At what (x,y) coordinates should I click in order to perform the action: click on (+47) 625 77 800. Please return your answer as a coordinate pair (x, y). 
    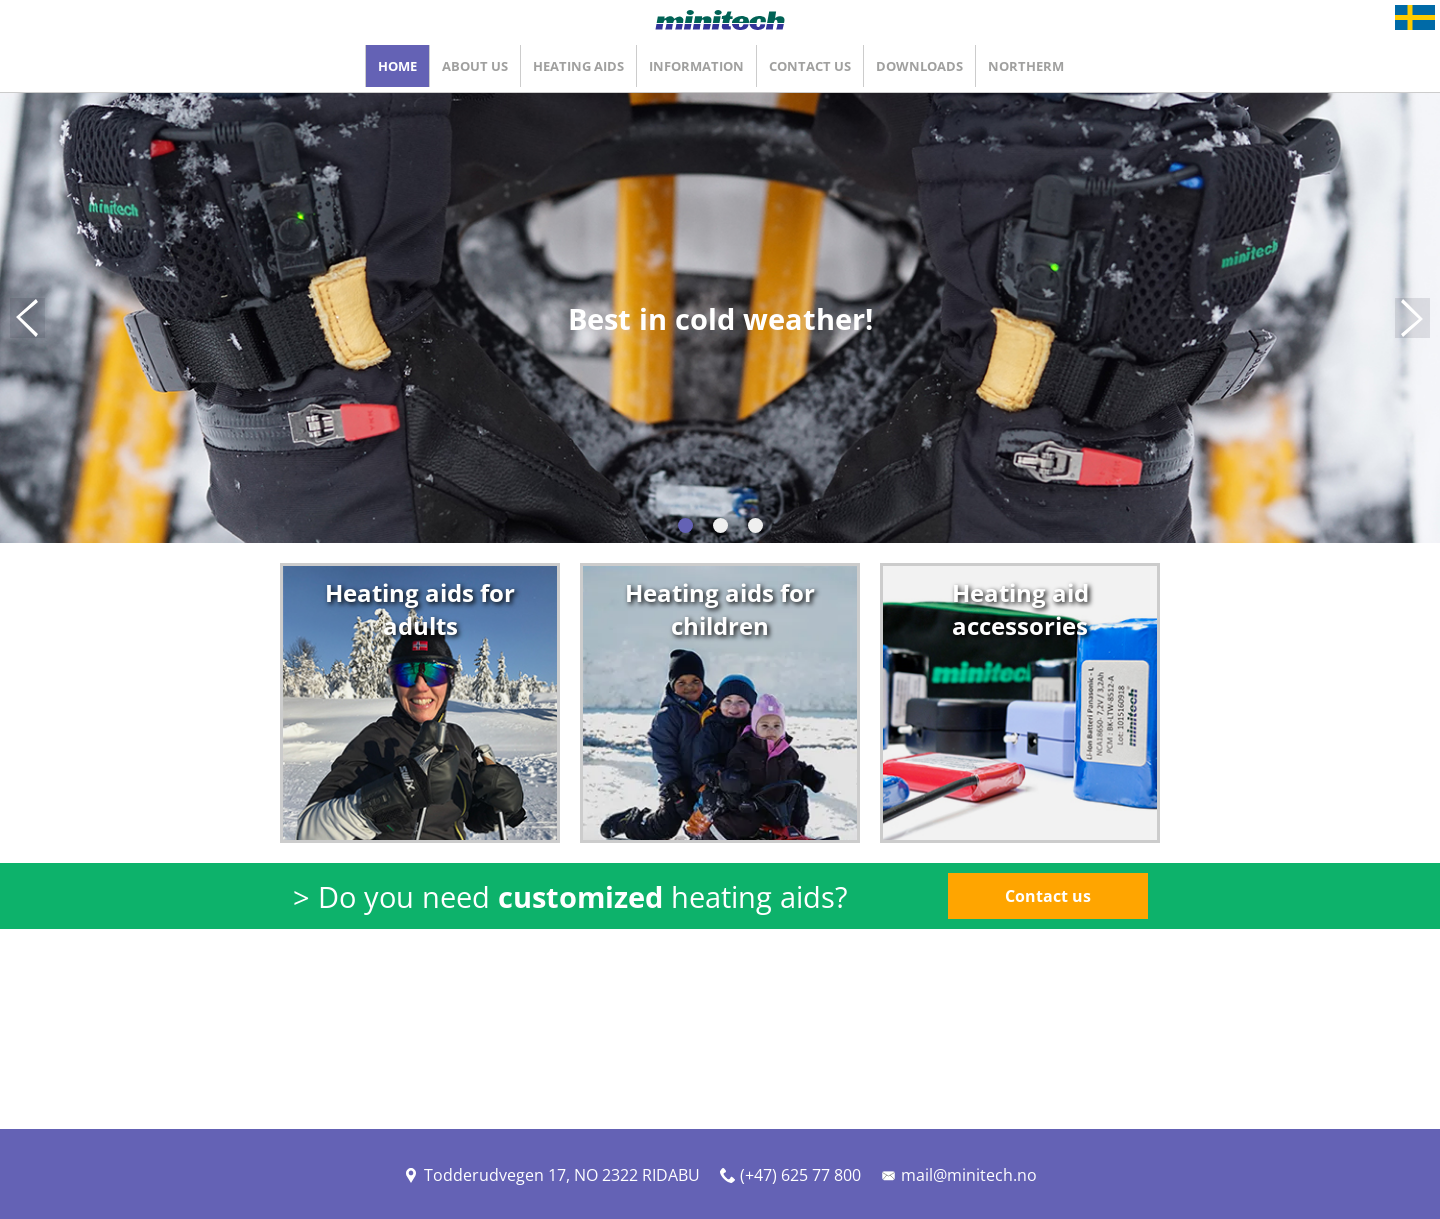
    Looking at the image, I should click on (790, 1175).